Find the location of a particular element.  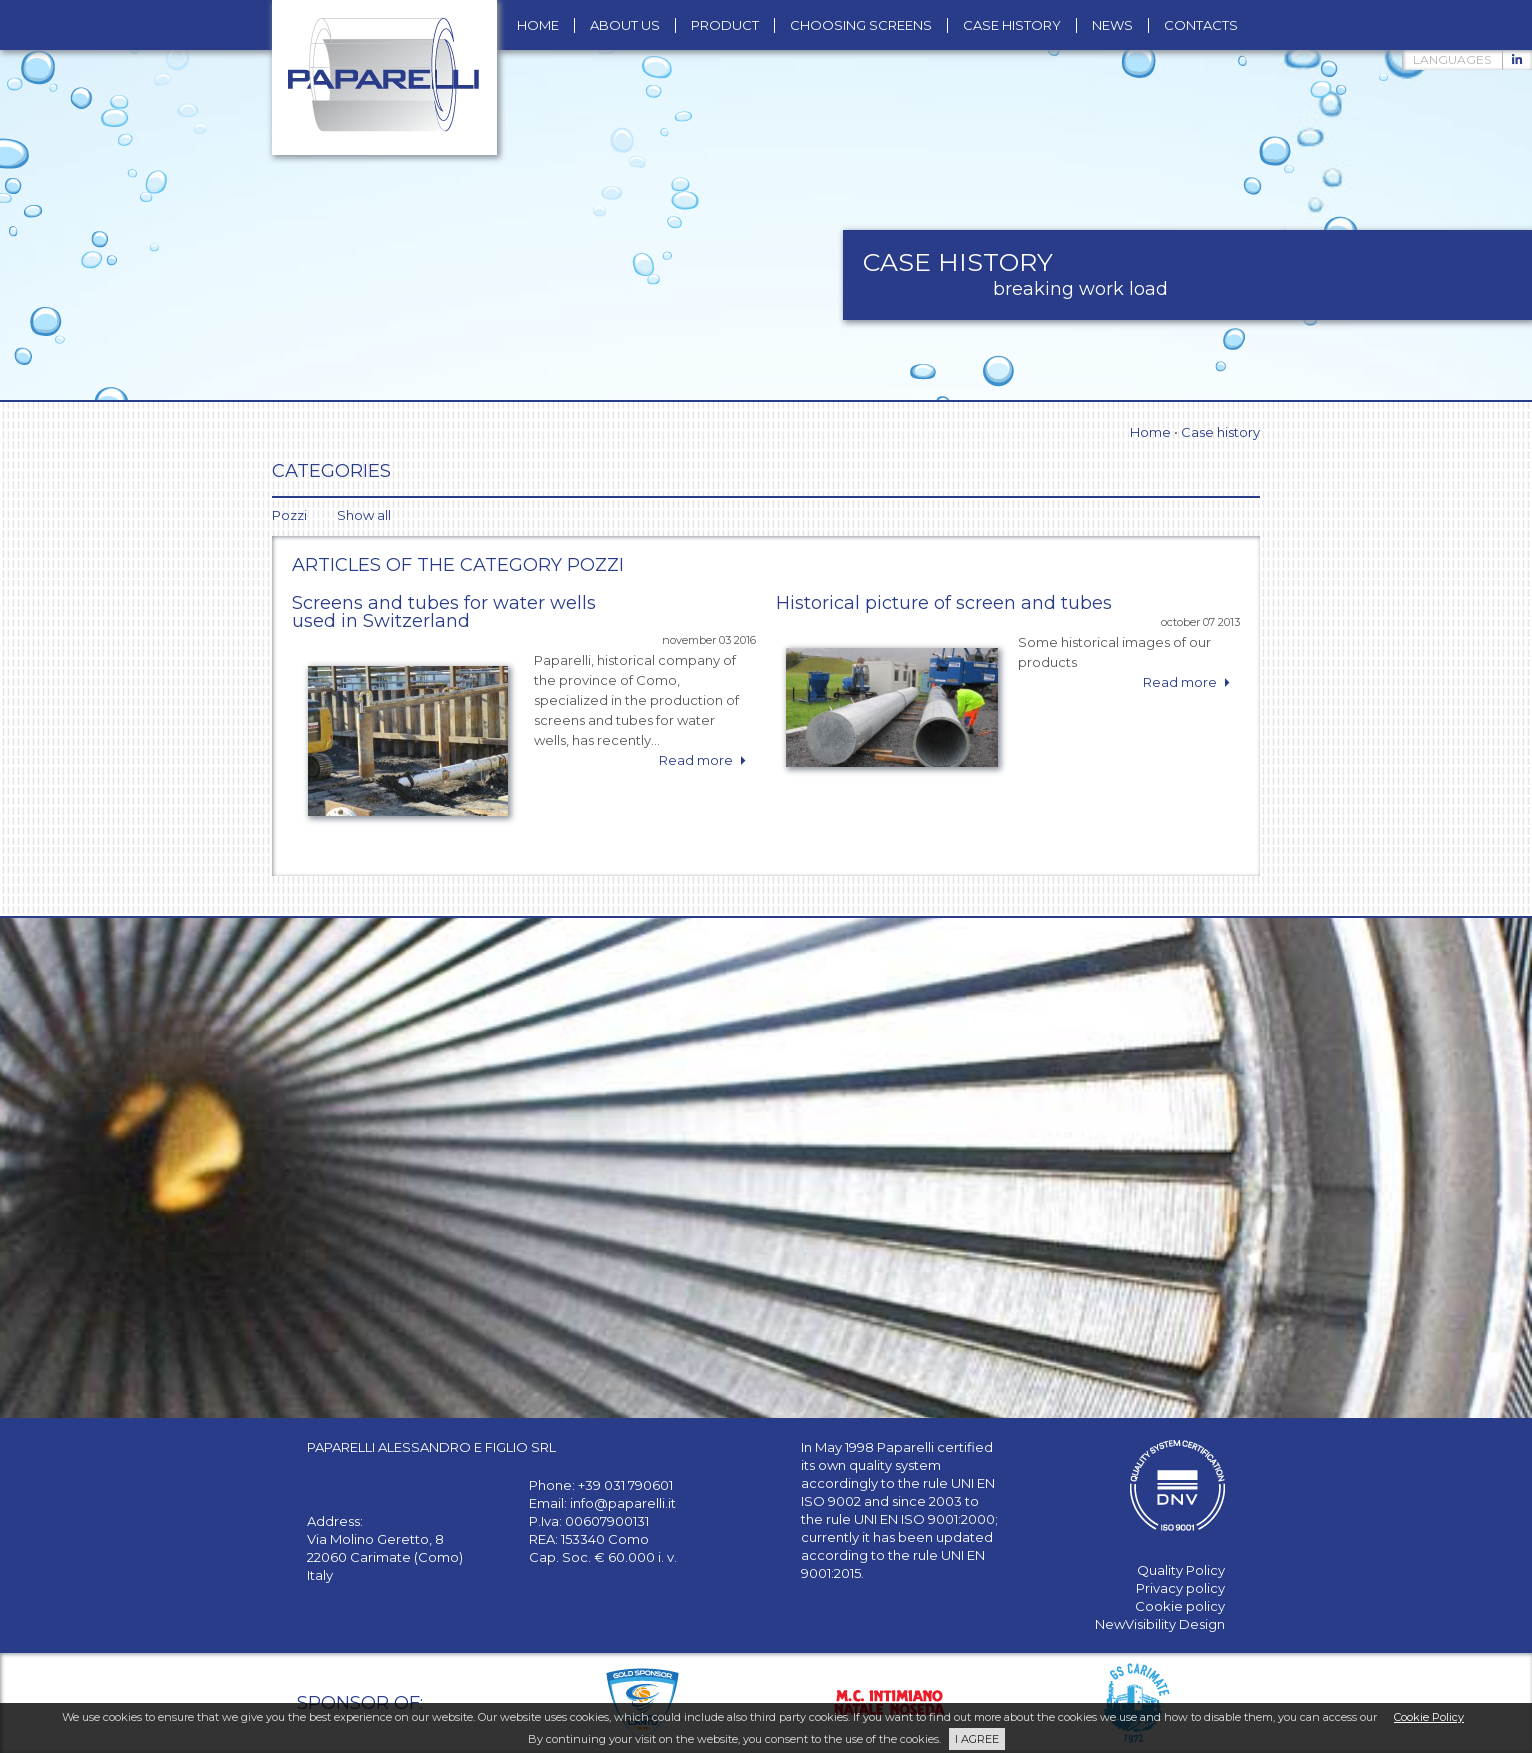

Quality Policy is located at coordinates (1181, 1570).